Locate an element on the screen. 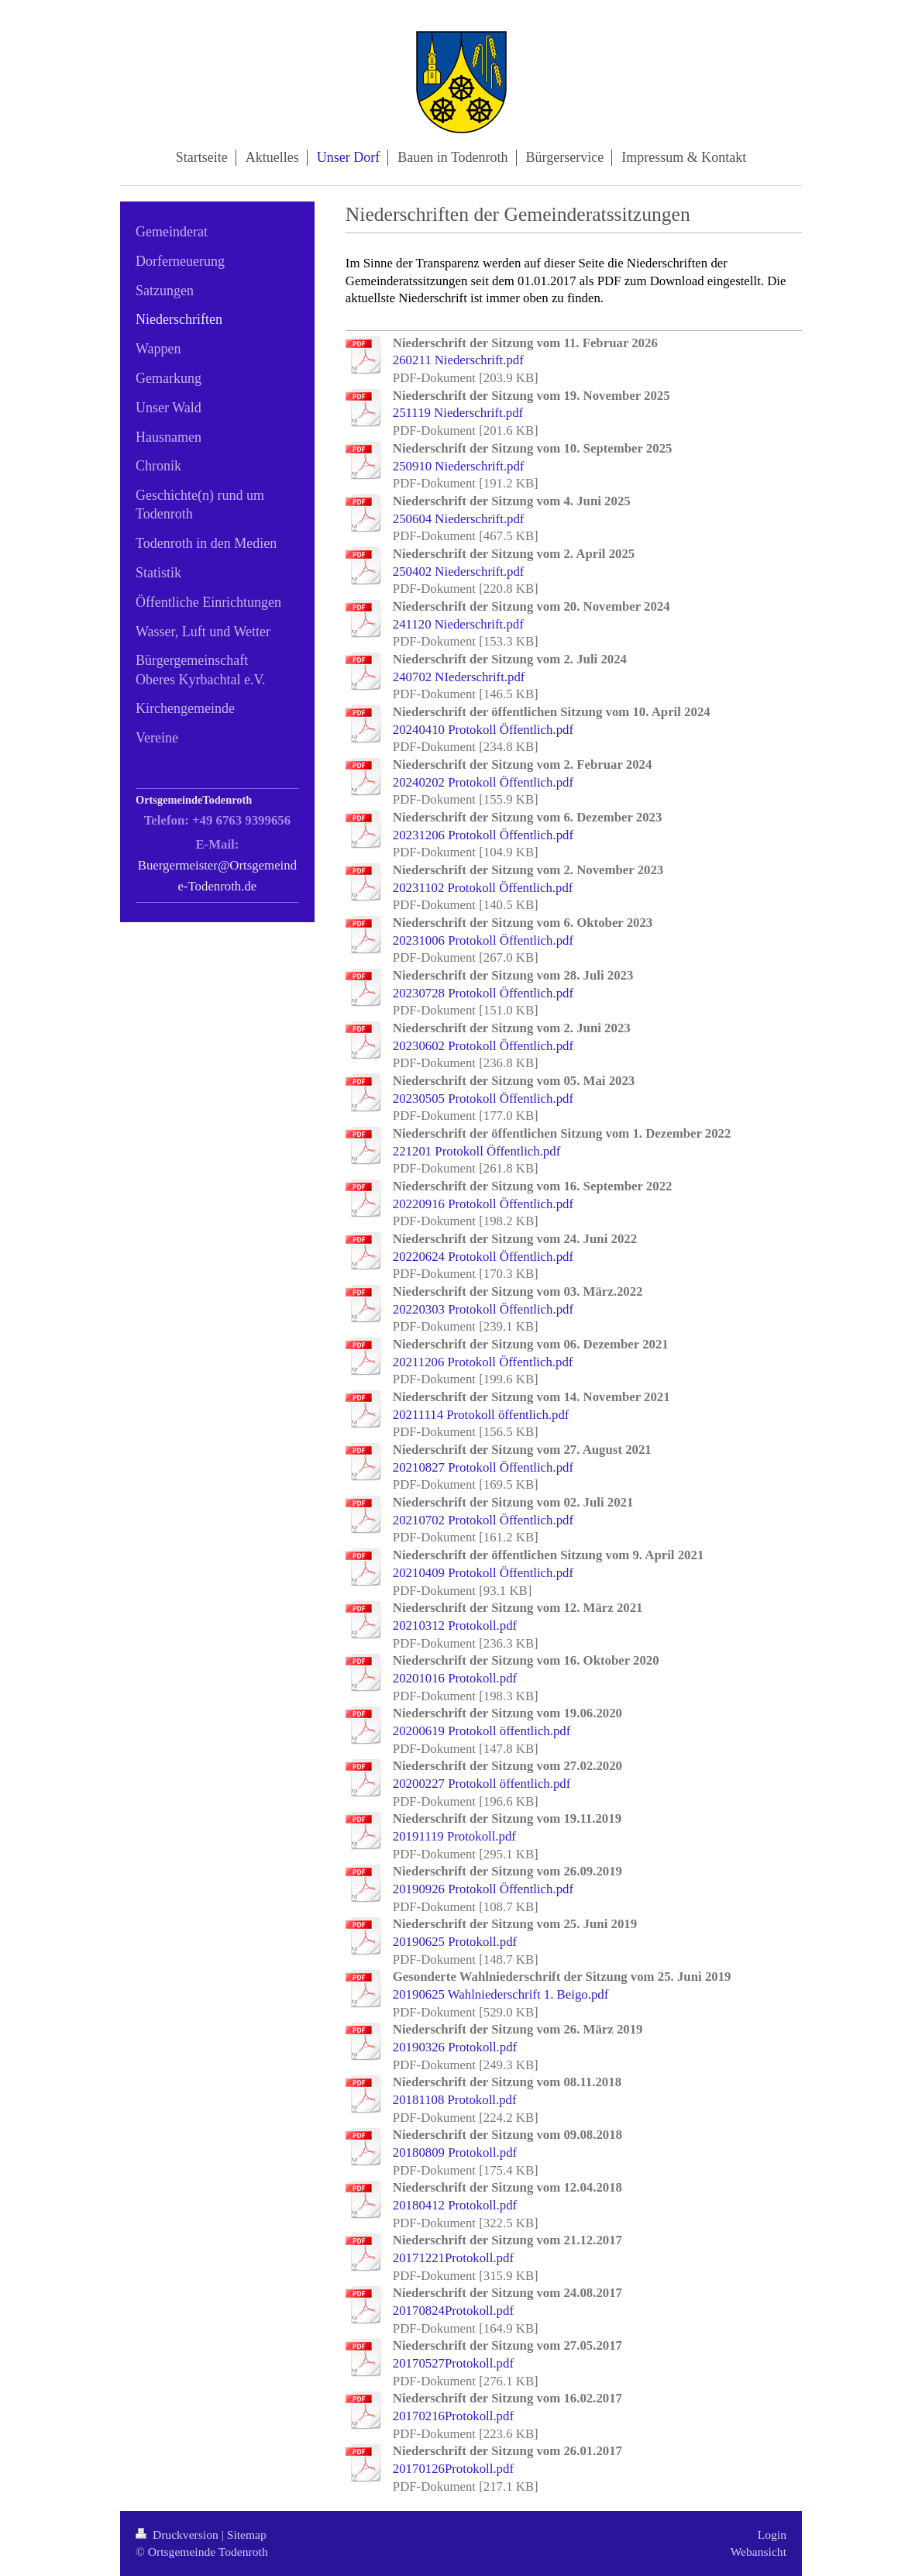 The height and width of the screenshot is (2576, 922). 20180809 Protokoll.pdf is located at coordinates (455, 2152).